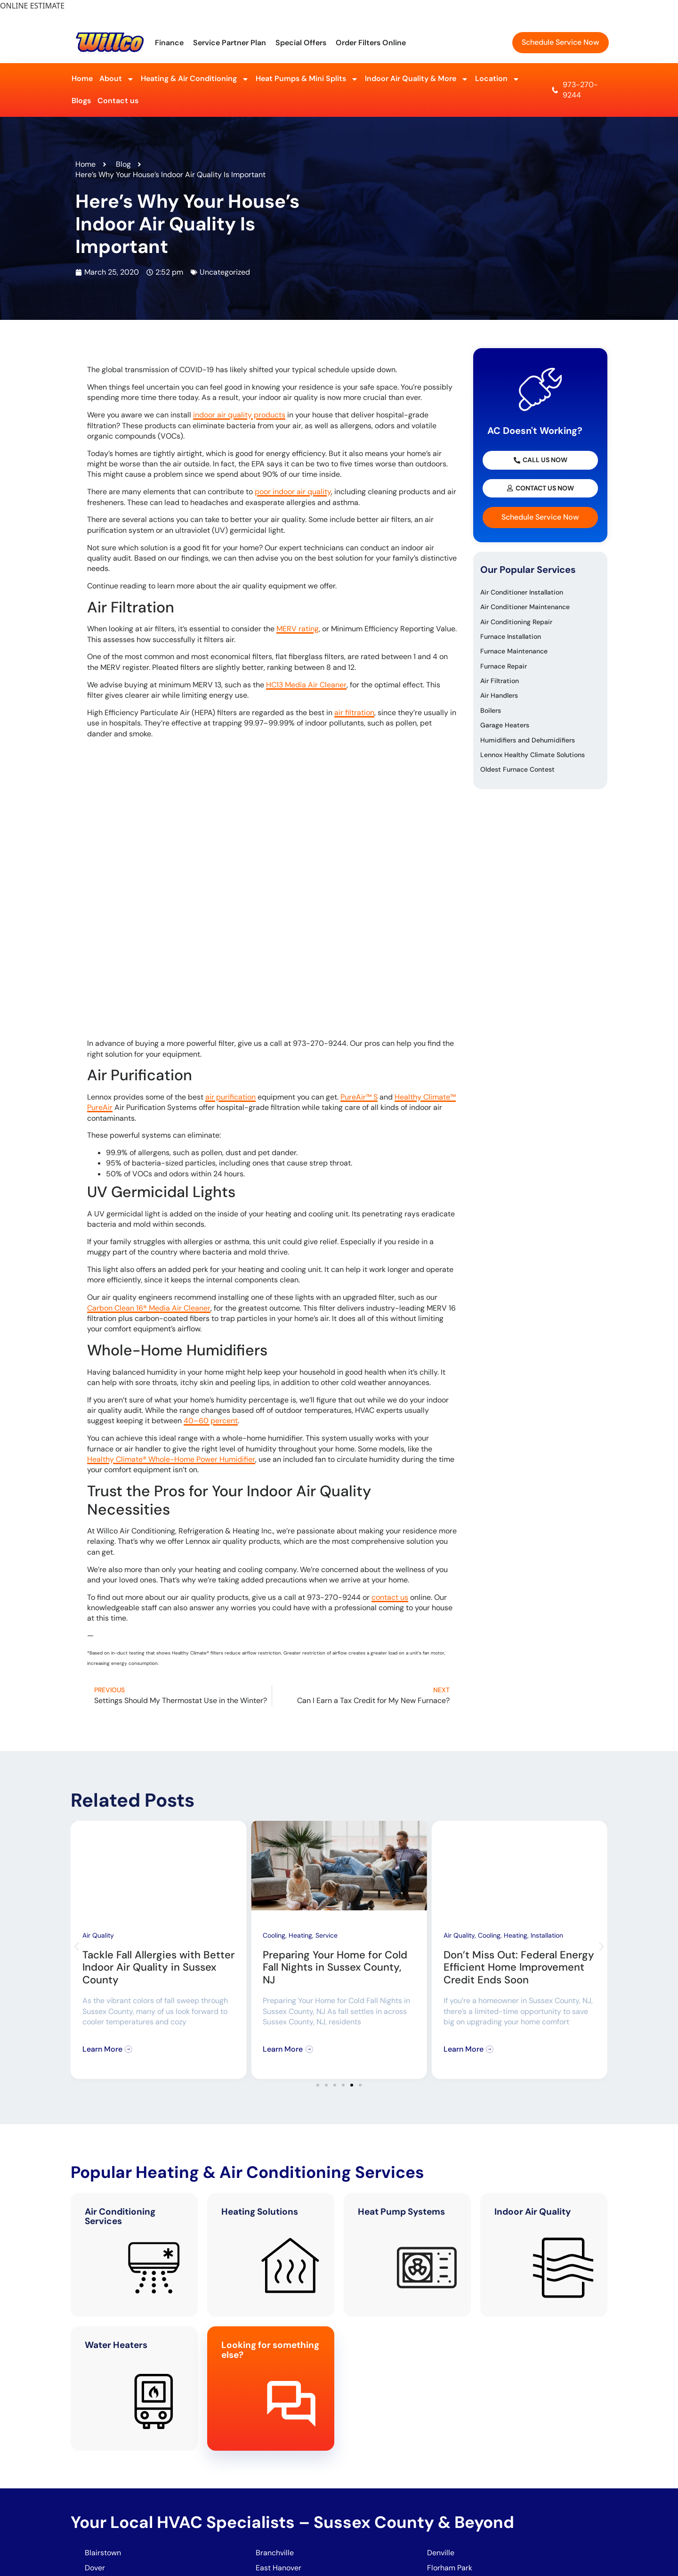 The width and height of the screenshot is (678, 2576). Describe the element at coordinates (104, 2553) in the screenshot. I see `Blairstown` at that location.